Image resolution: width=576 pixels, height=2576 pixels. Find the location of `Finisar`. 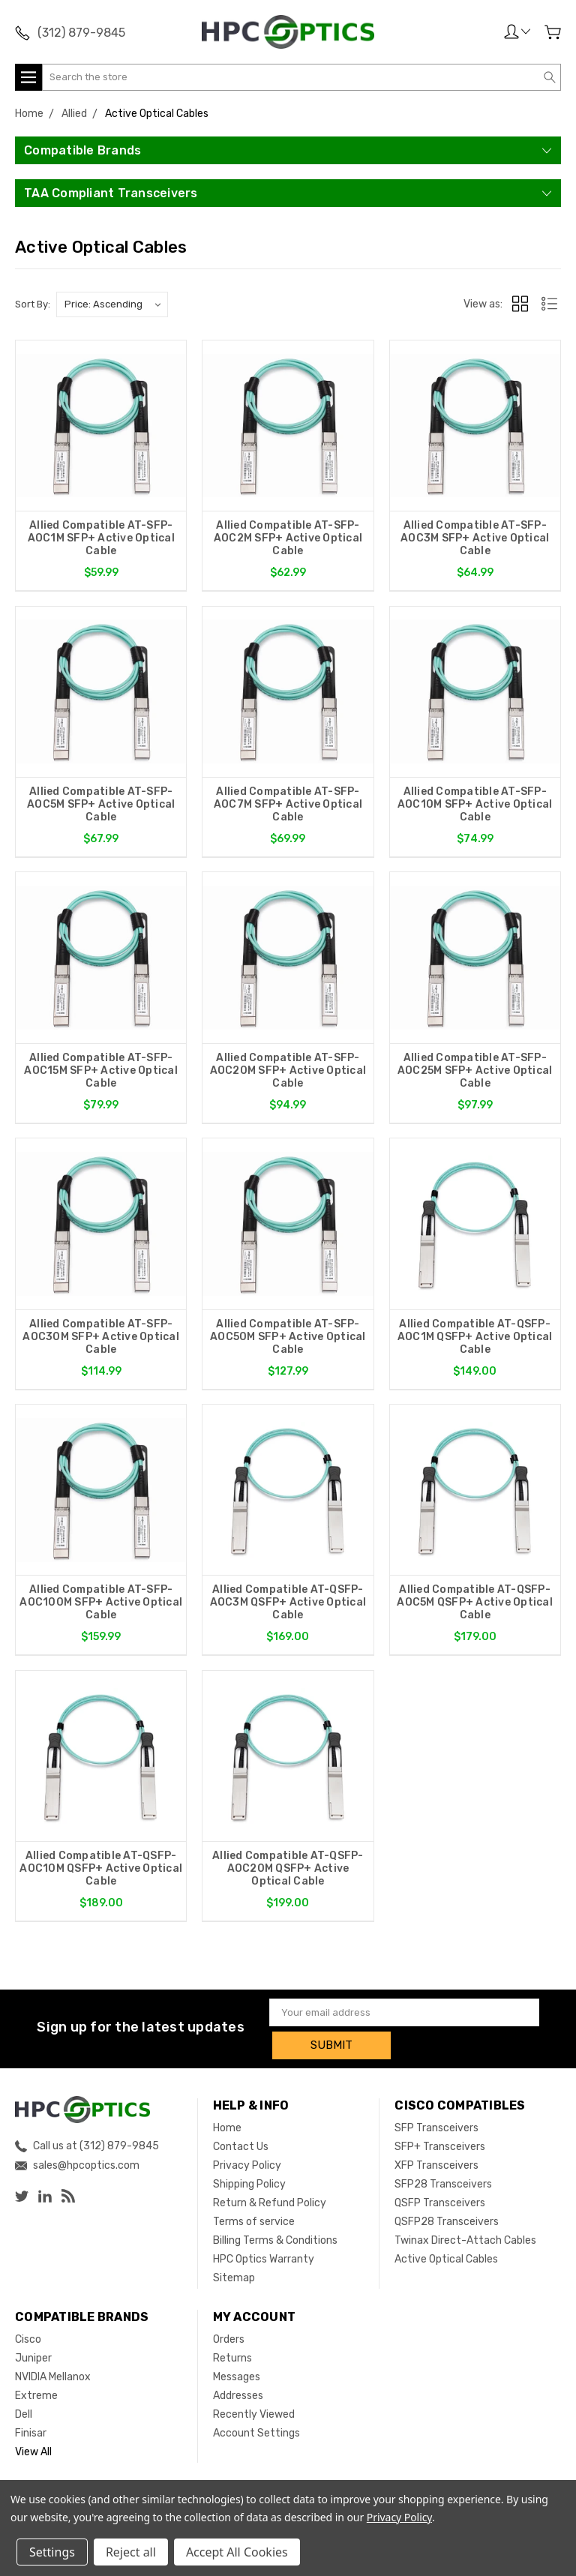

Finisar is located at coordinates (30, 2434).